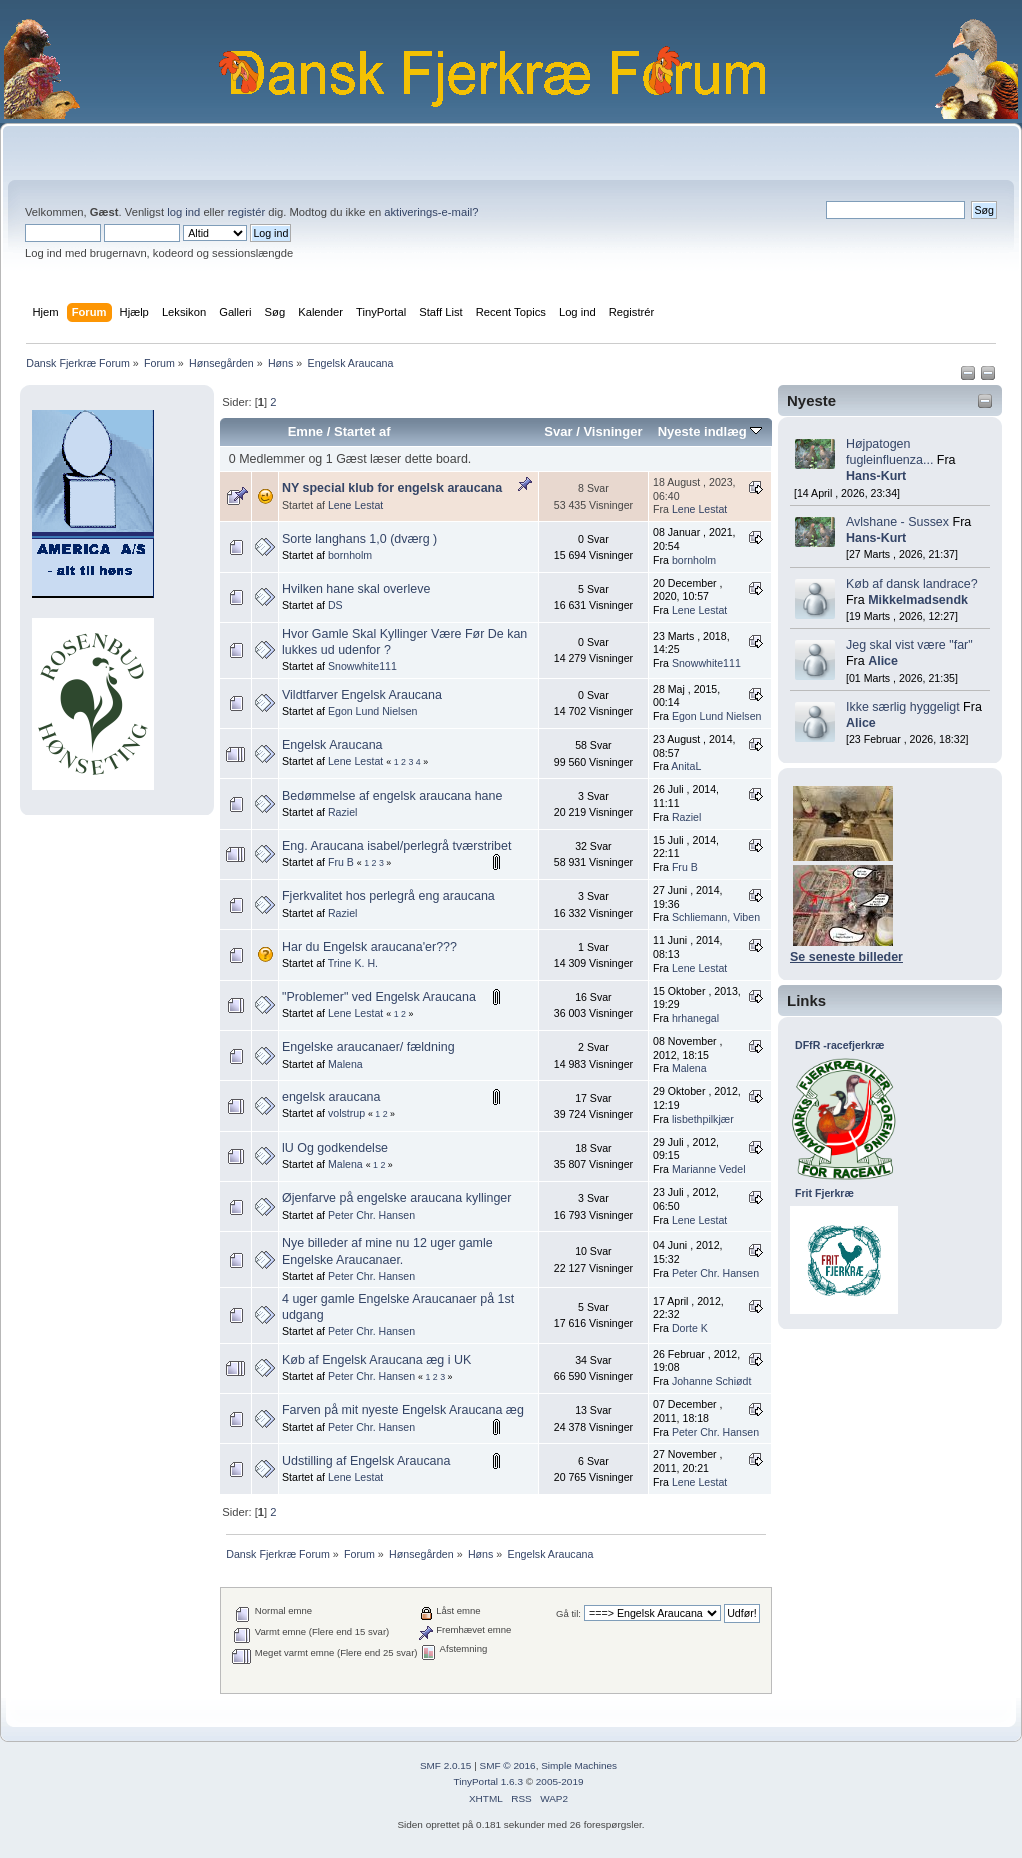 The image size is (1022, 1858). I want to click on TinyPortal 1.6.3, so click(487, 1781).